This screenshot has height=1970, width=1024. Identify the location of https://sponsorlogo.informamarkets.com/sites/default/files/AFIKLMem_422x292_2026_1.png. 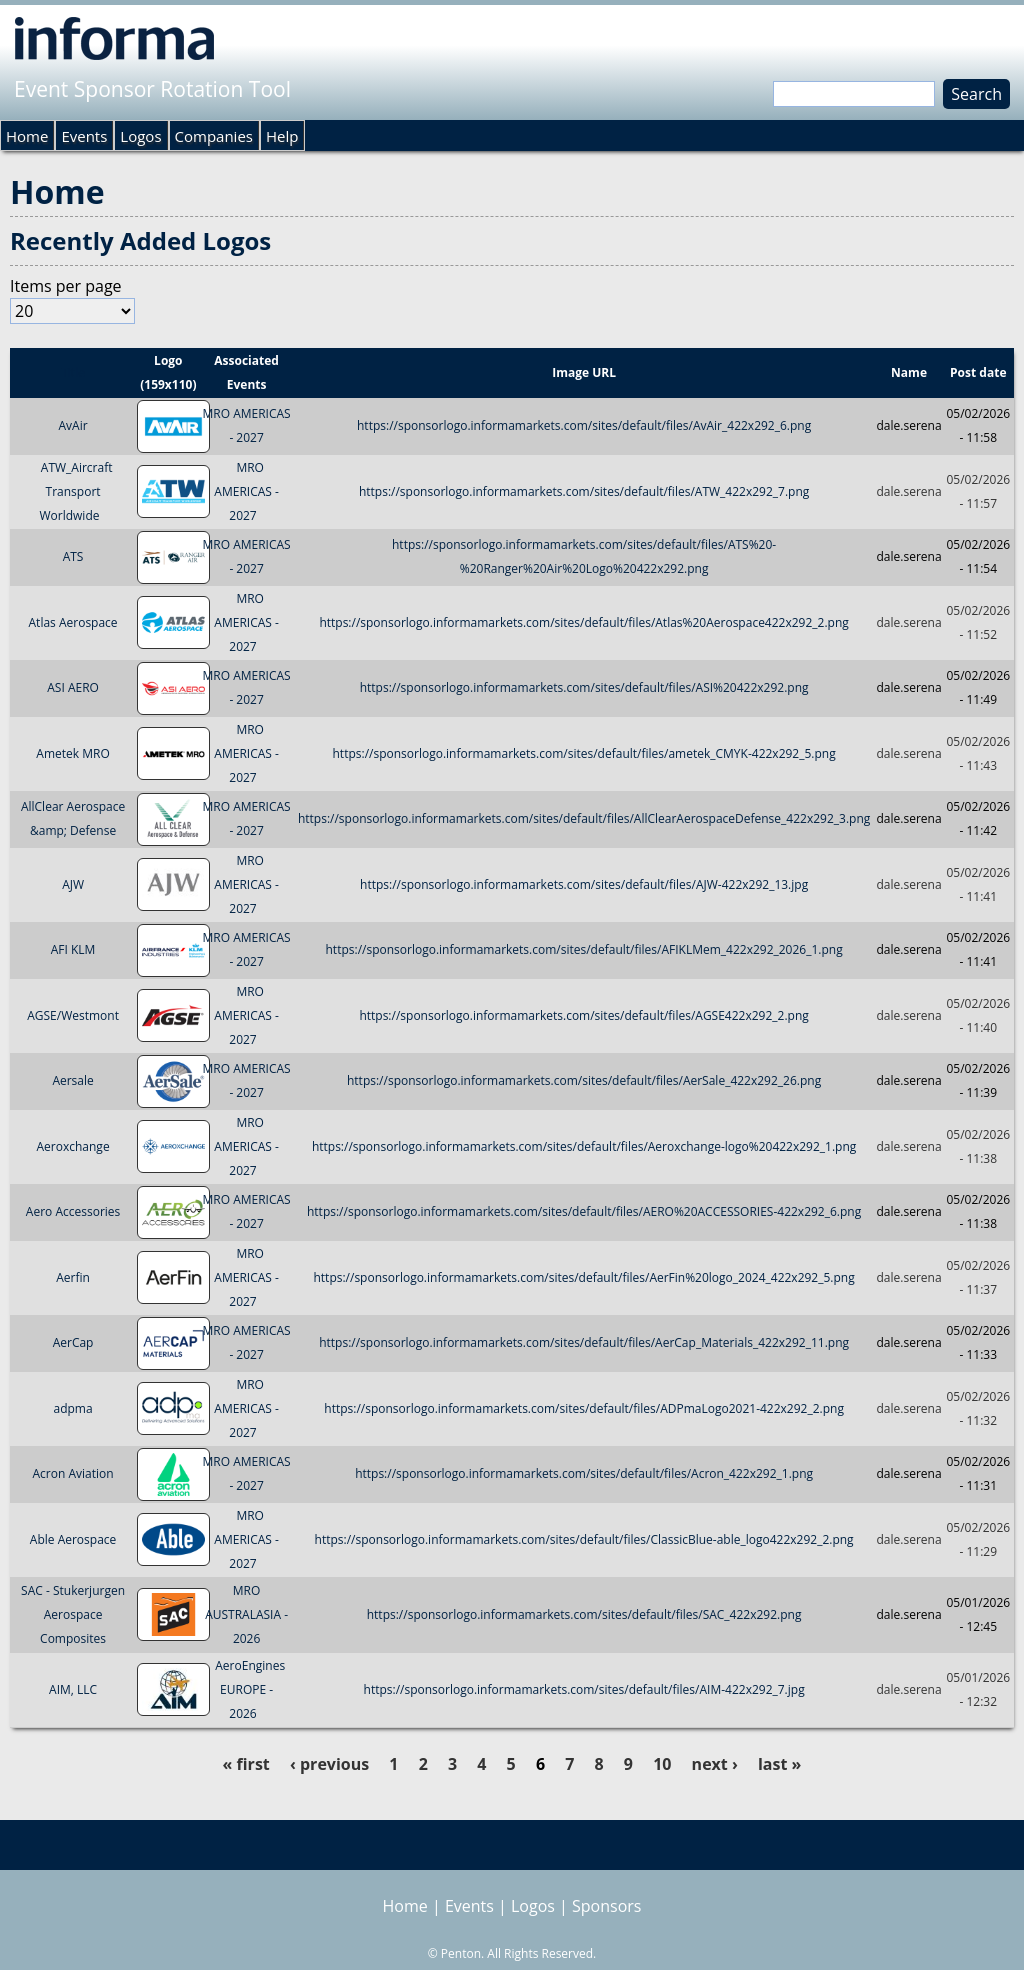
(584, 949).